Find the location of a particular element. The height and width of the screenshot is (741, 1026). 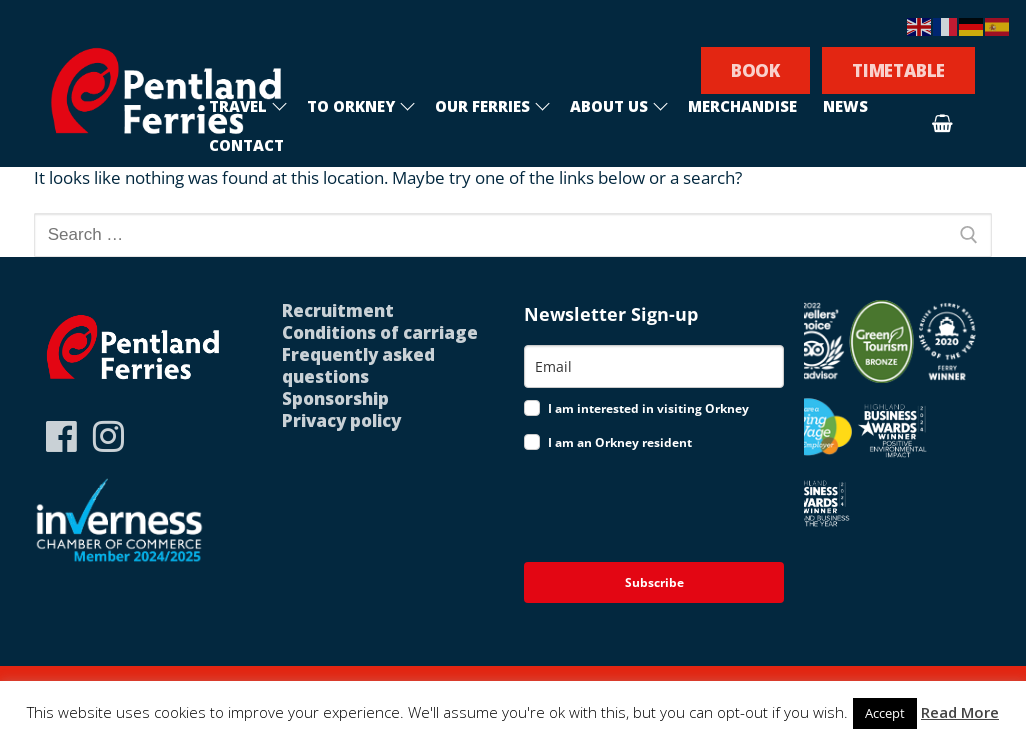

Read More is located at coordinates (960, 712).